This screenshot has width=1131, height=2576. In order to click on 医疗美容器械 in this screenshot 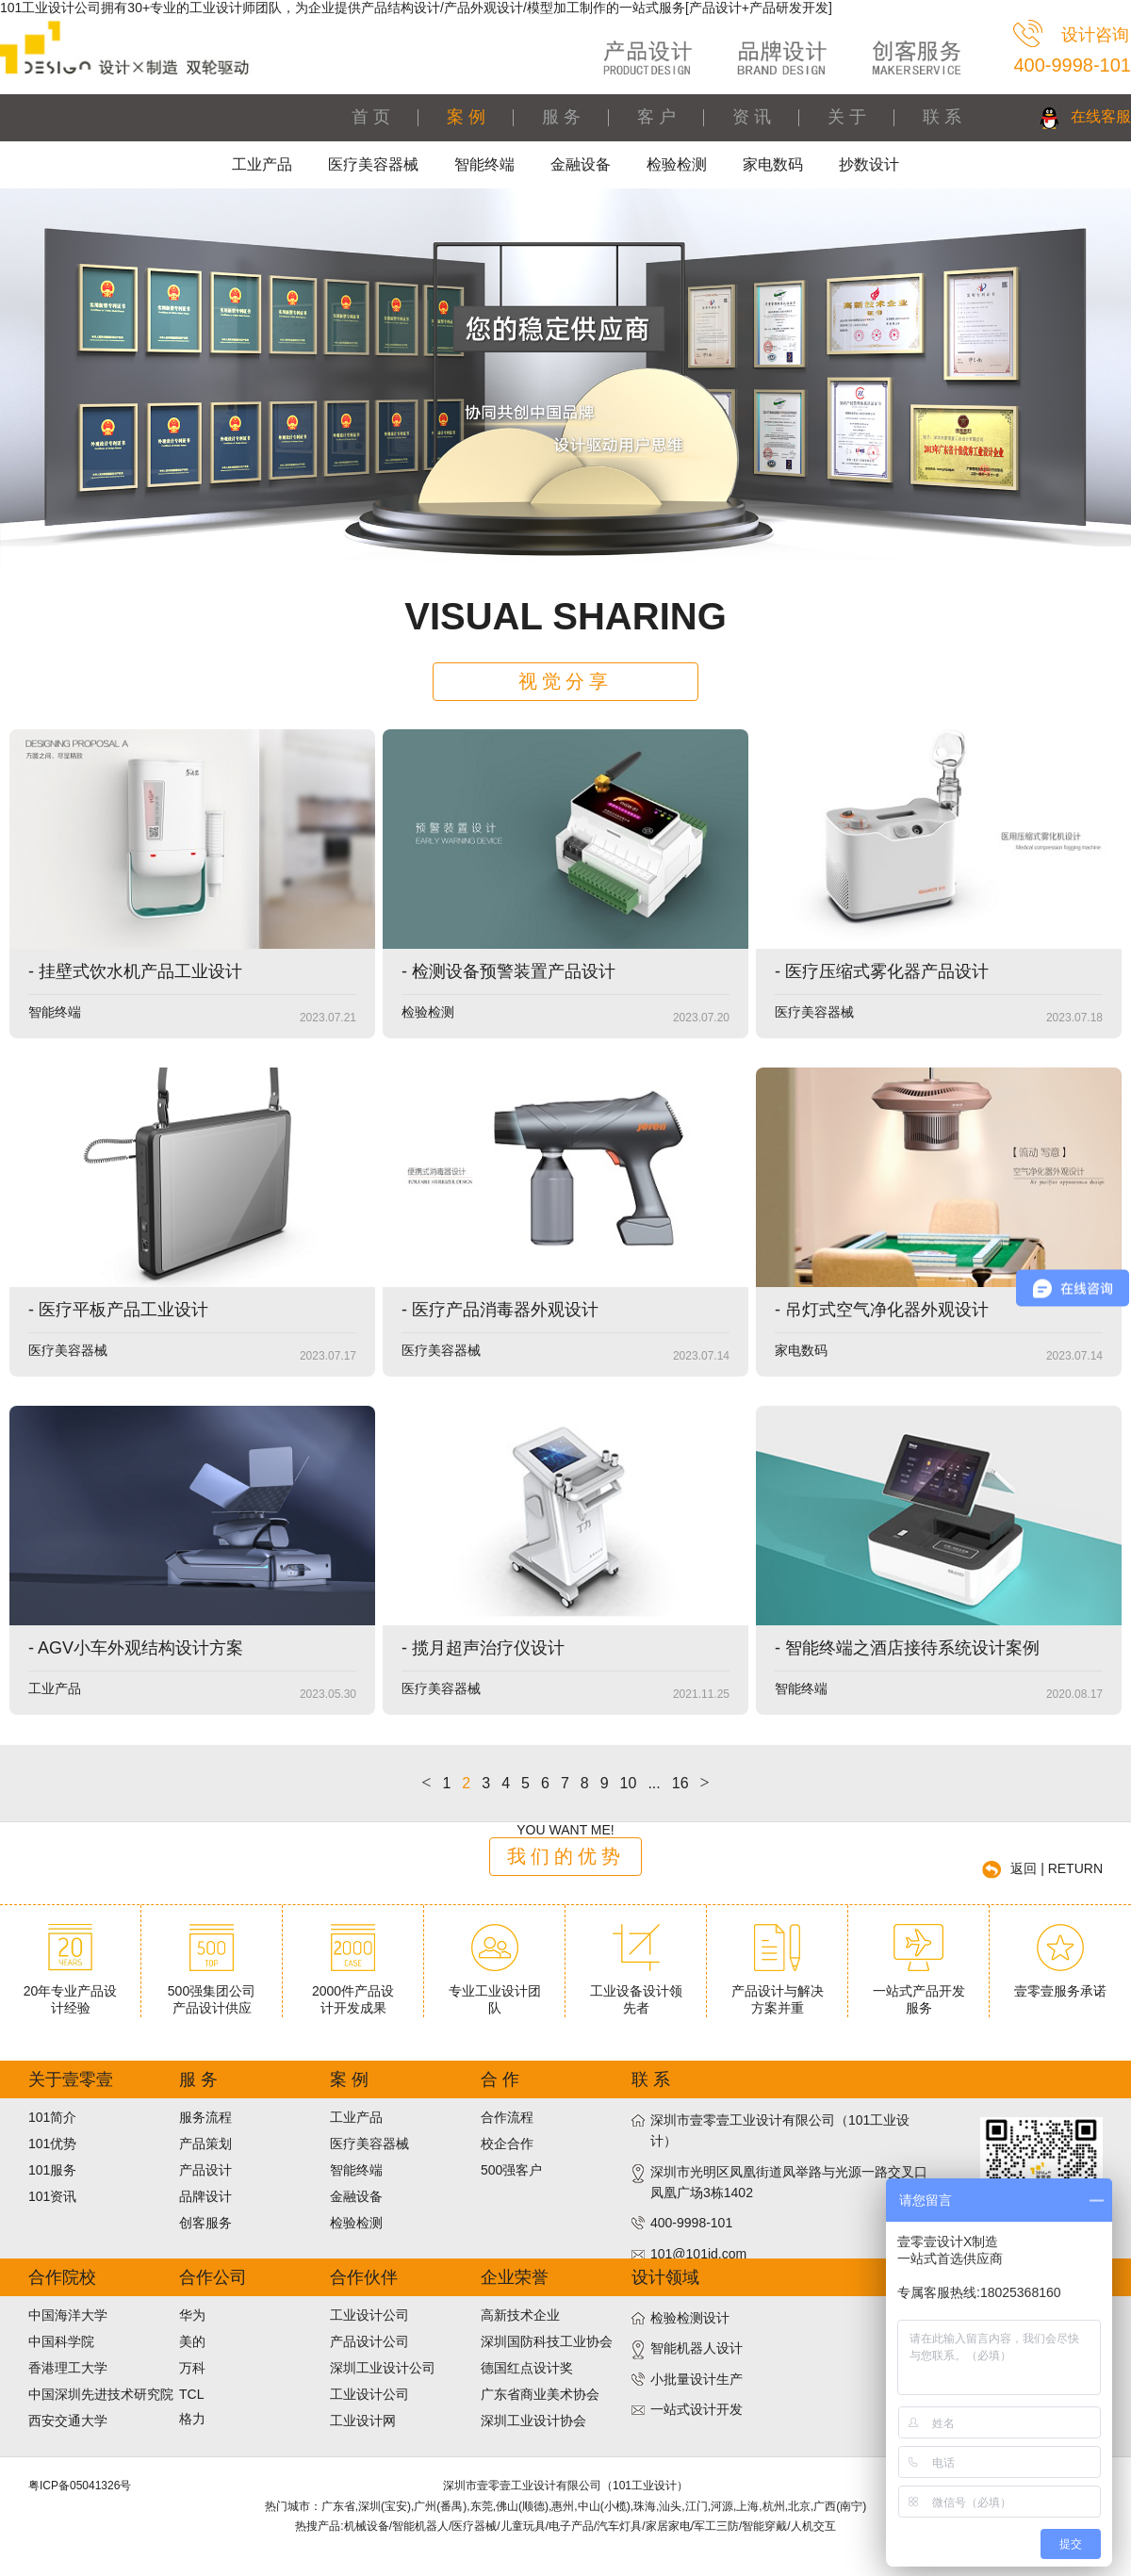, I will do `click(373, 164)`.